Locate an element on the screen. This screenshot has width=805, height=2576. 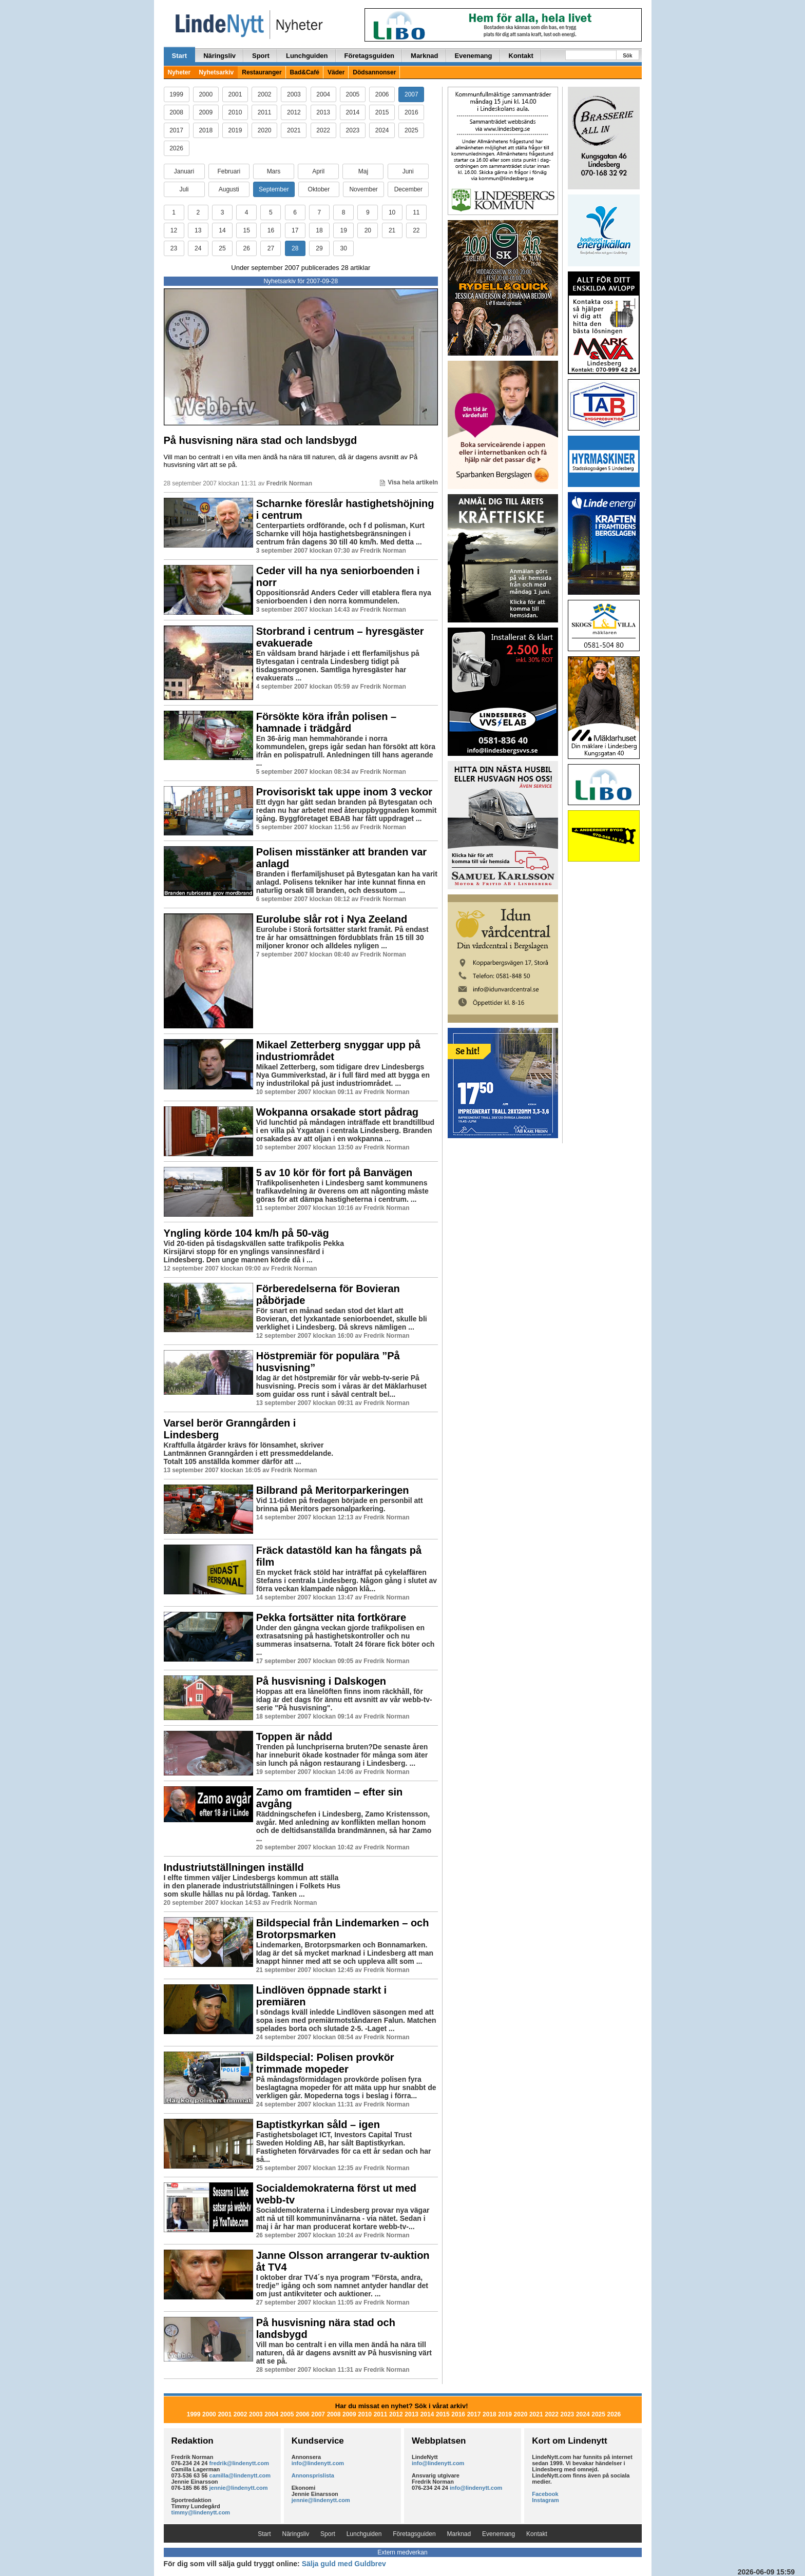
2006 is located at coordinates (382, 94).